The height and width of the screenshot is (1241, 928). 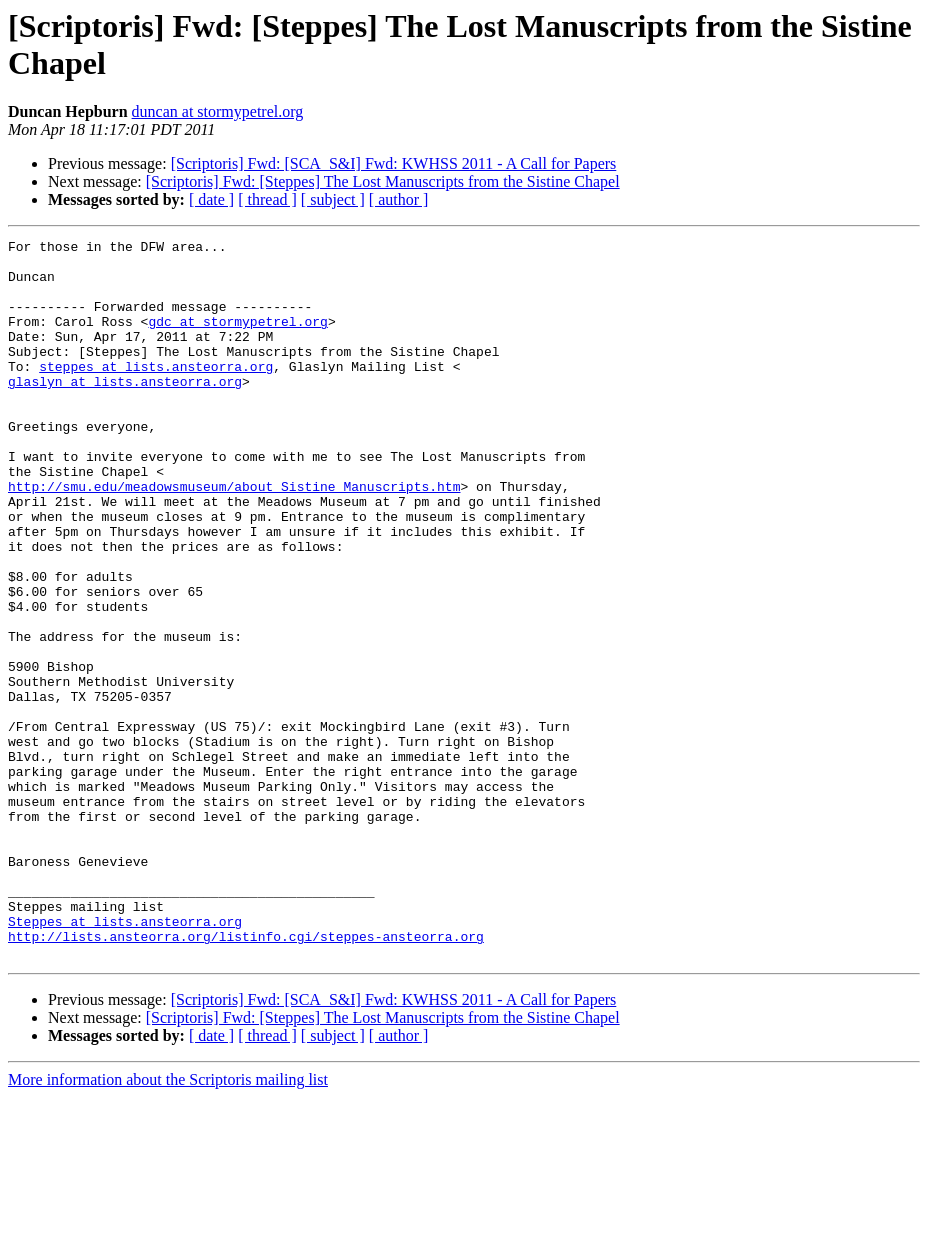 I want to click on More information about the Scriptoris mailing list, so click(x=168, y=1223).